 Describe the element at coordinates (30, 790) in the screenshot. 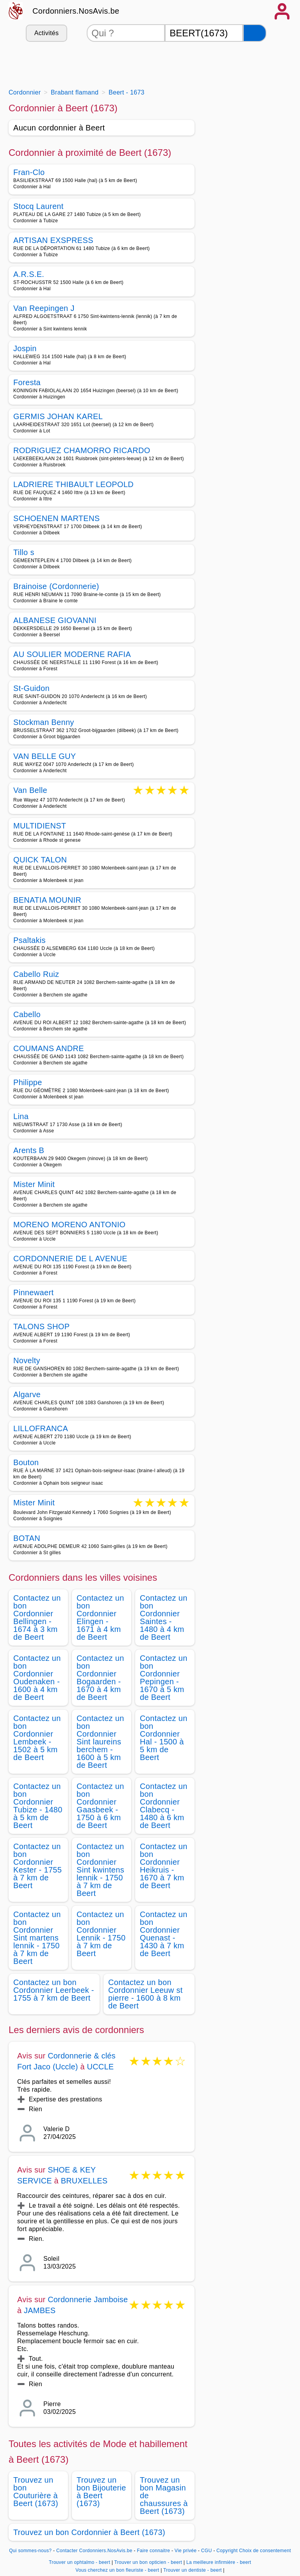

I see `Van Belle` at that location.